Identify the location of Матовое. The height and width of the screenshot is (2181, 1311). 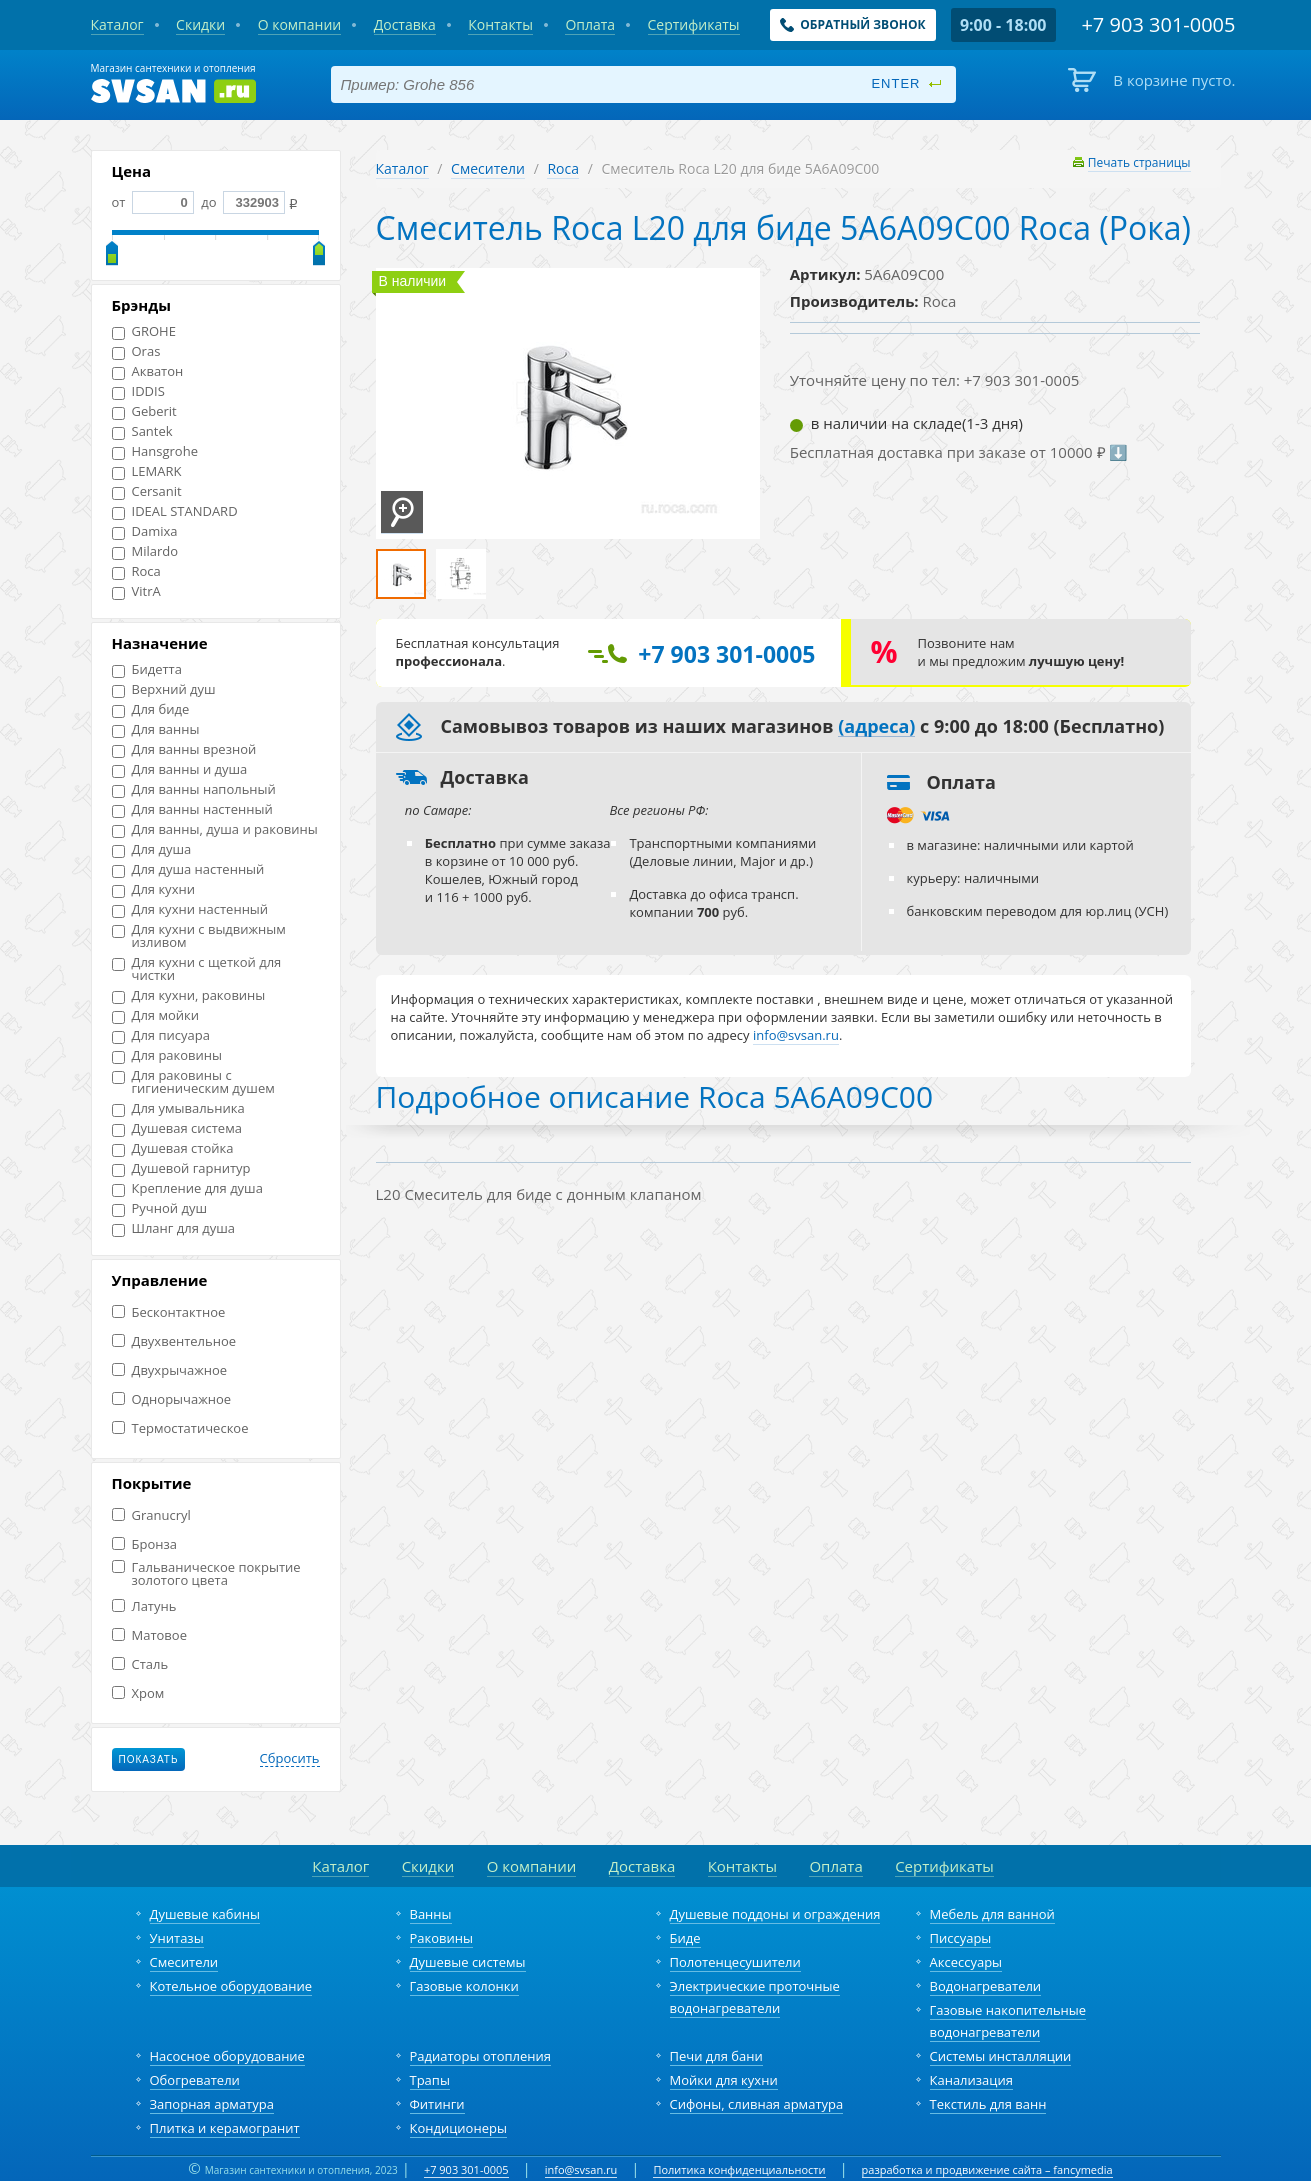
(149, 1635).